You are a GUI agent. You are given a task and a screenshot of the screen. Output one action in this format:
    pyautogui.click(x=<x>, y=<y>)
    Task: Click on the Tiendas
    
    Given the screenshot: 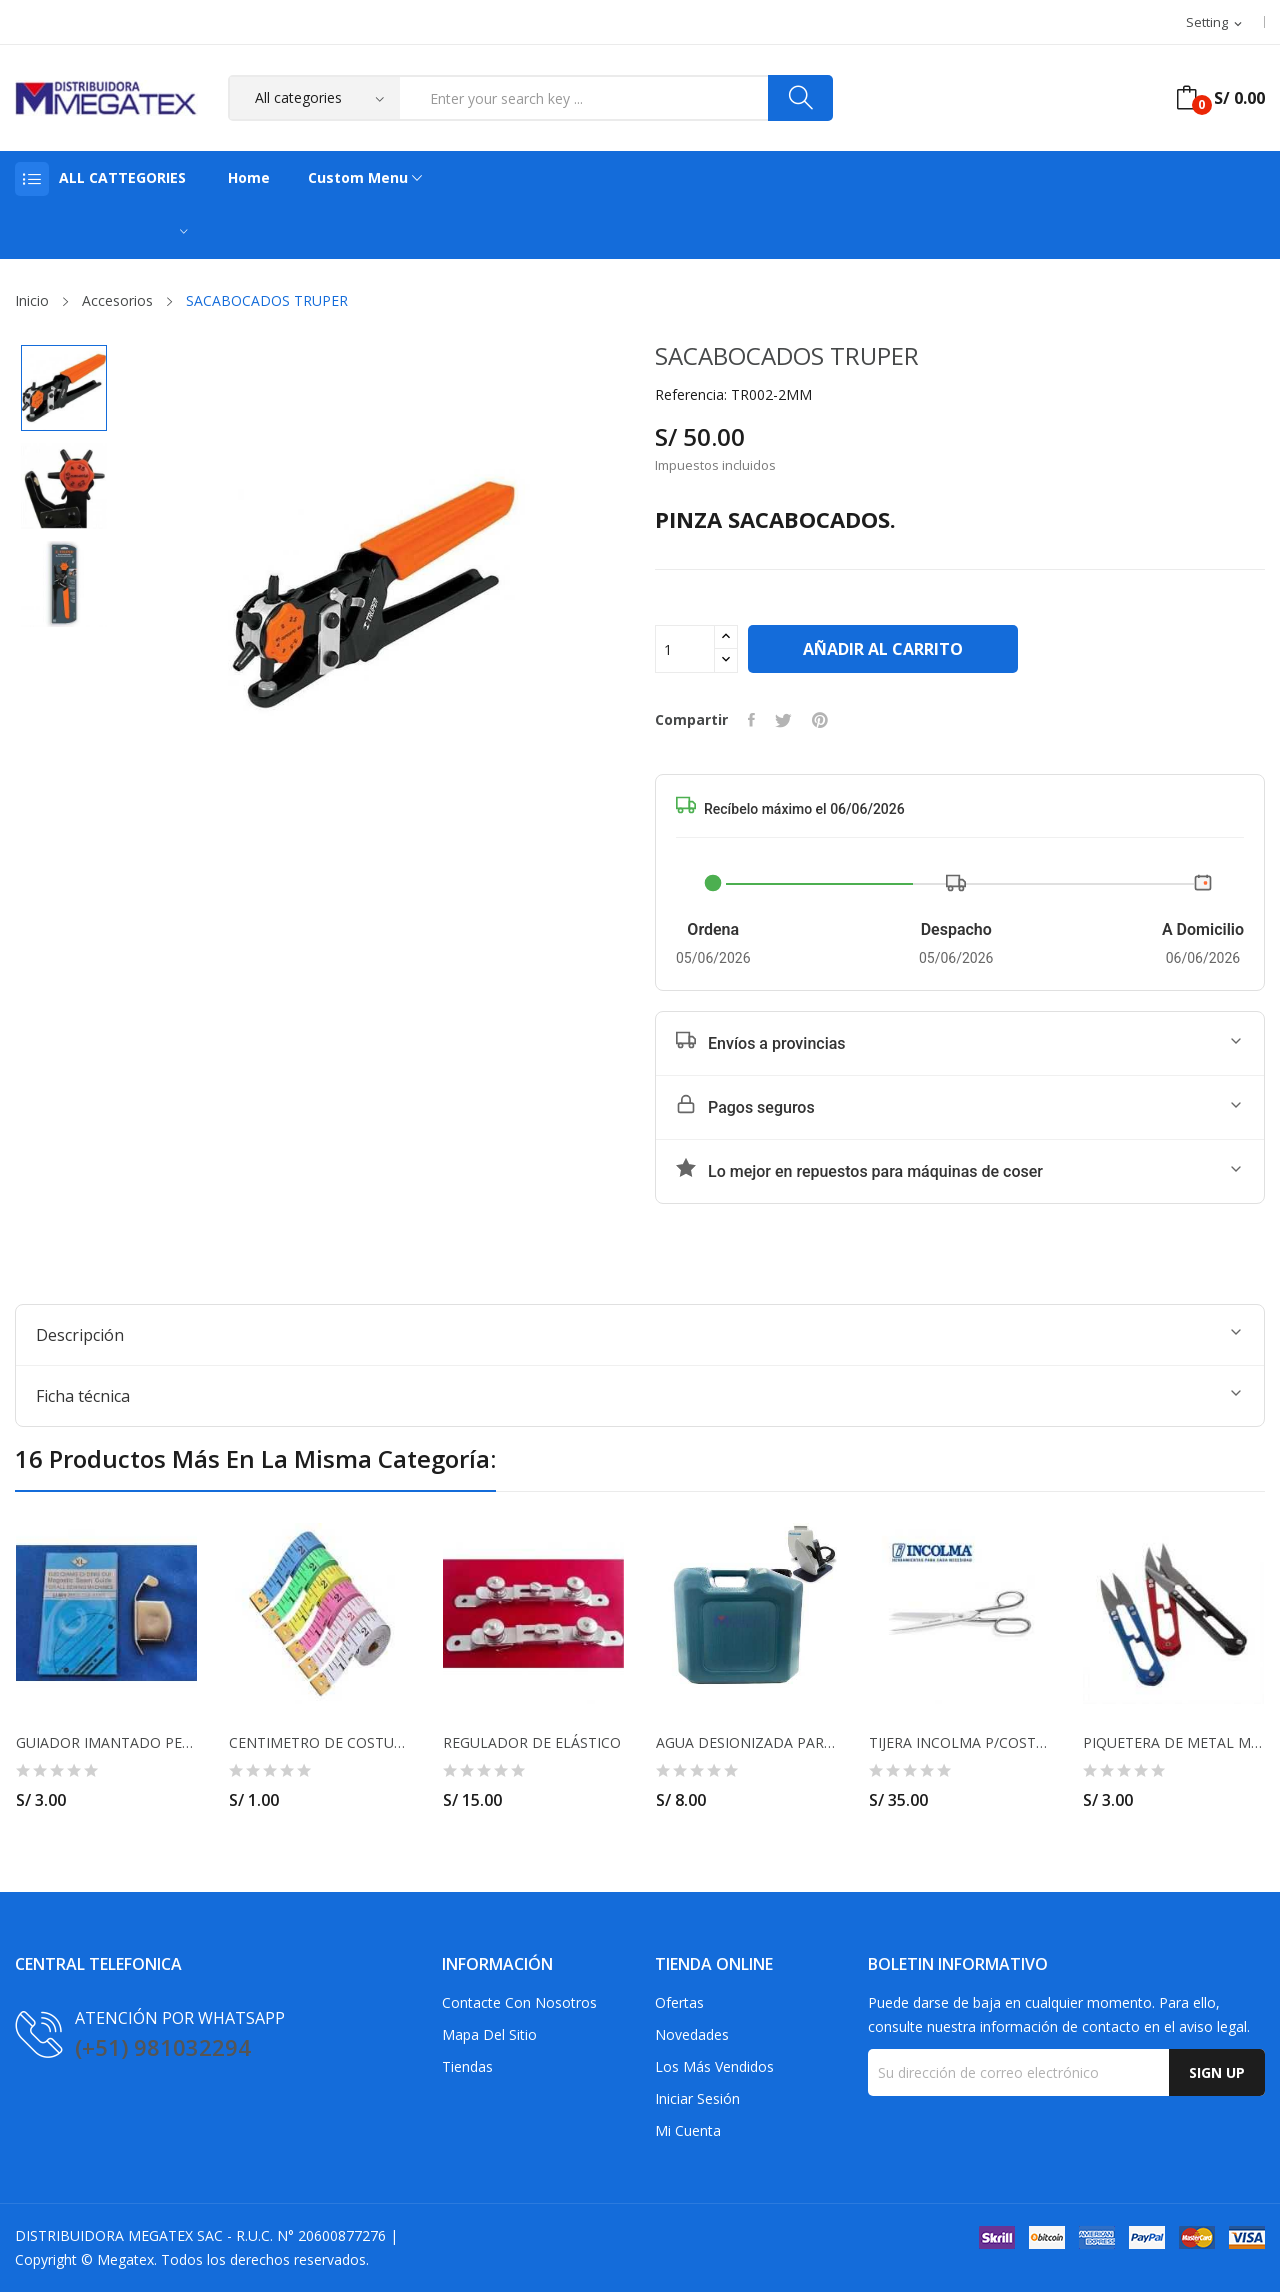 What is the action you would take?
    pyautogui.click(x=467, y=2066)
    